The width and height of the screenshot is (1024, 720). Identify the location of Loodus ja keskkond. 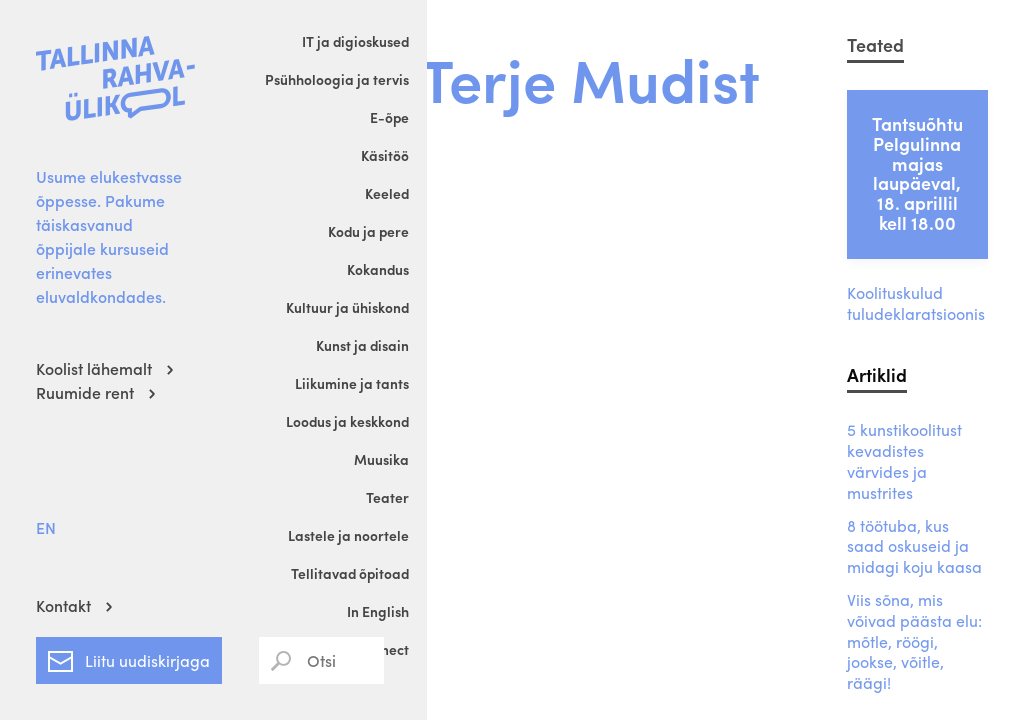
(347, 421).